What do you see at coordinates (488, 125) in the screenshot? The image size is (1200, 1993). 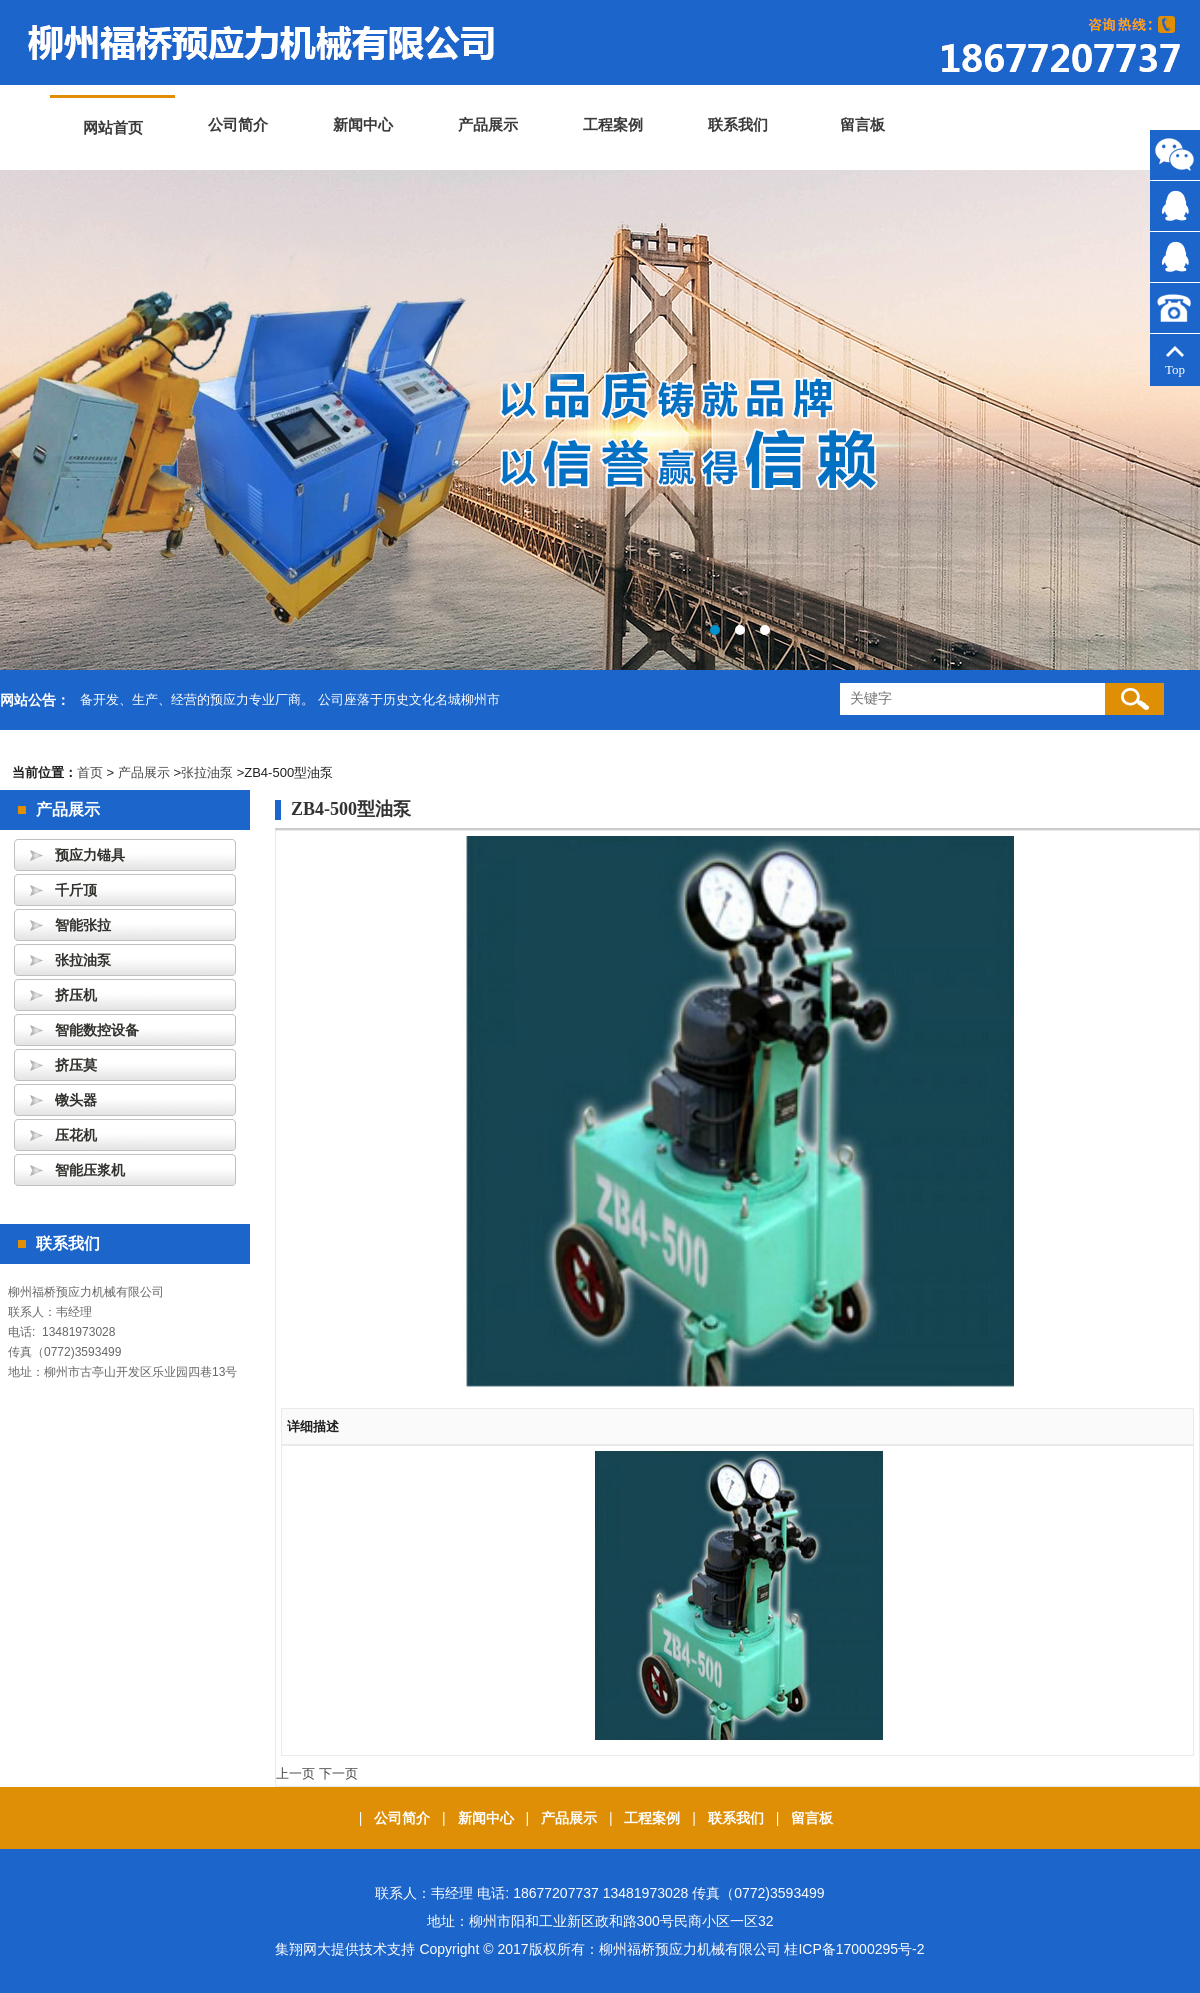 I see `产品展示` at bounding box center [488, 125].